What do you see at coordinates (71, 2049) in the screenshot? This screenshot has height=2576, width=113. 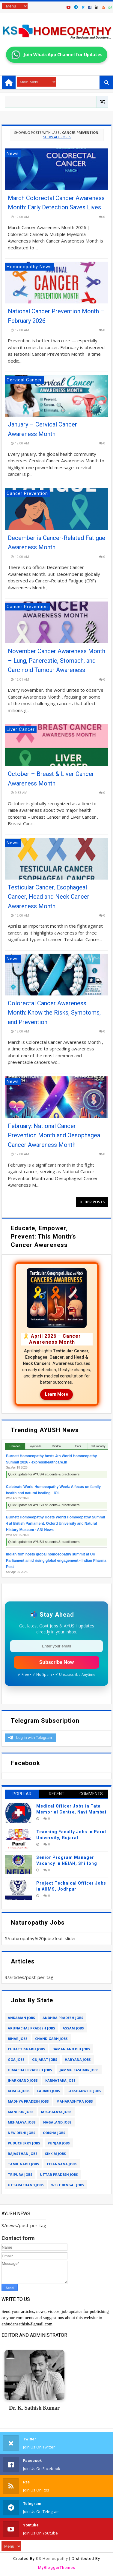 I see `daman and diu jobs` at bounding box center [71, 2049].